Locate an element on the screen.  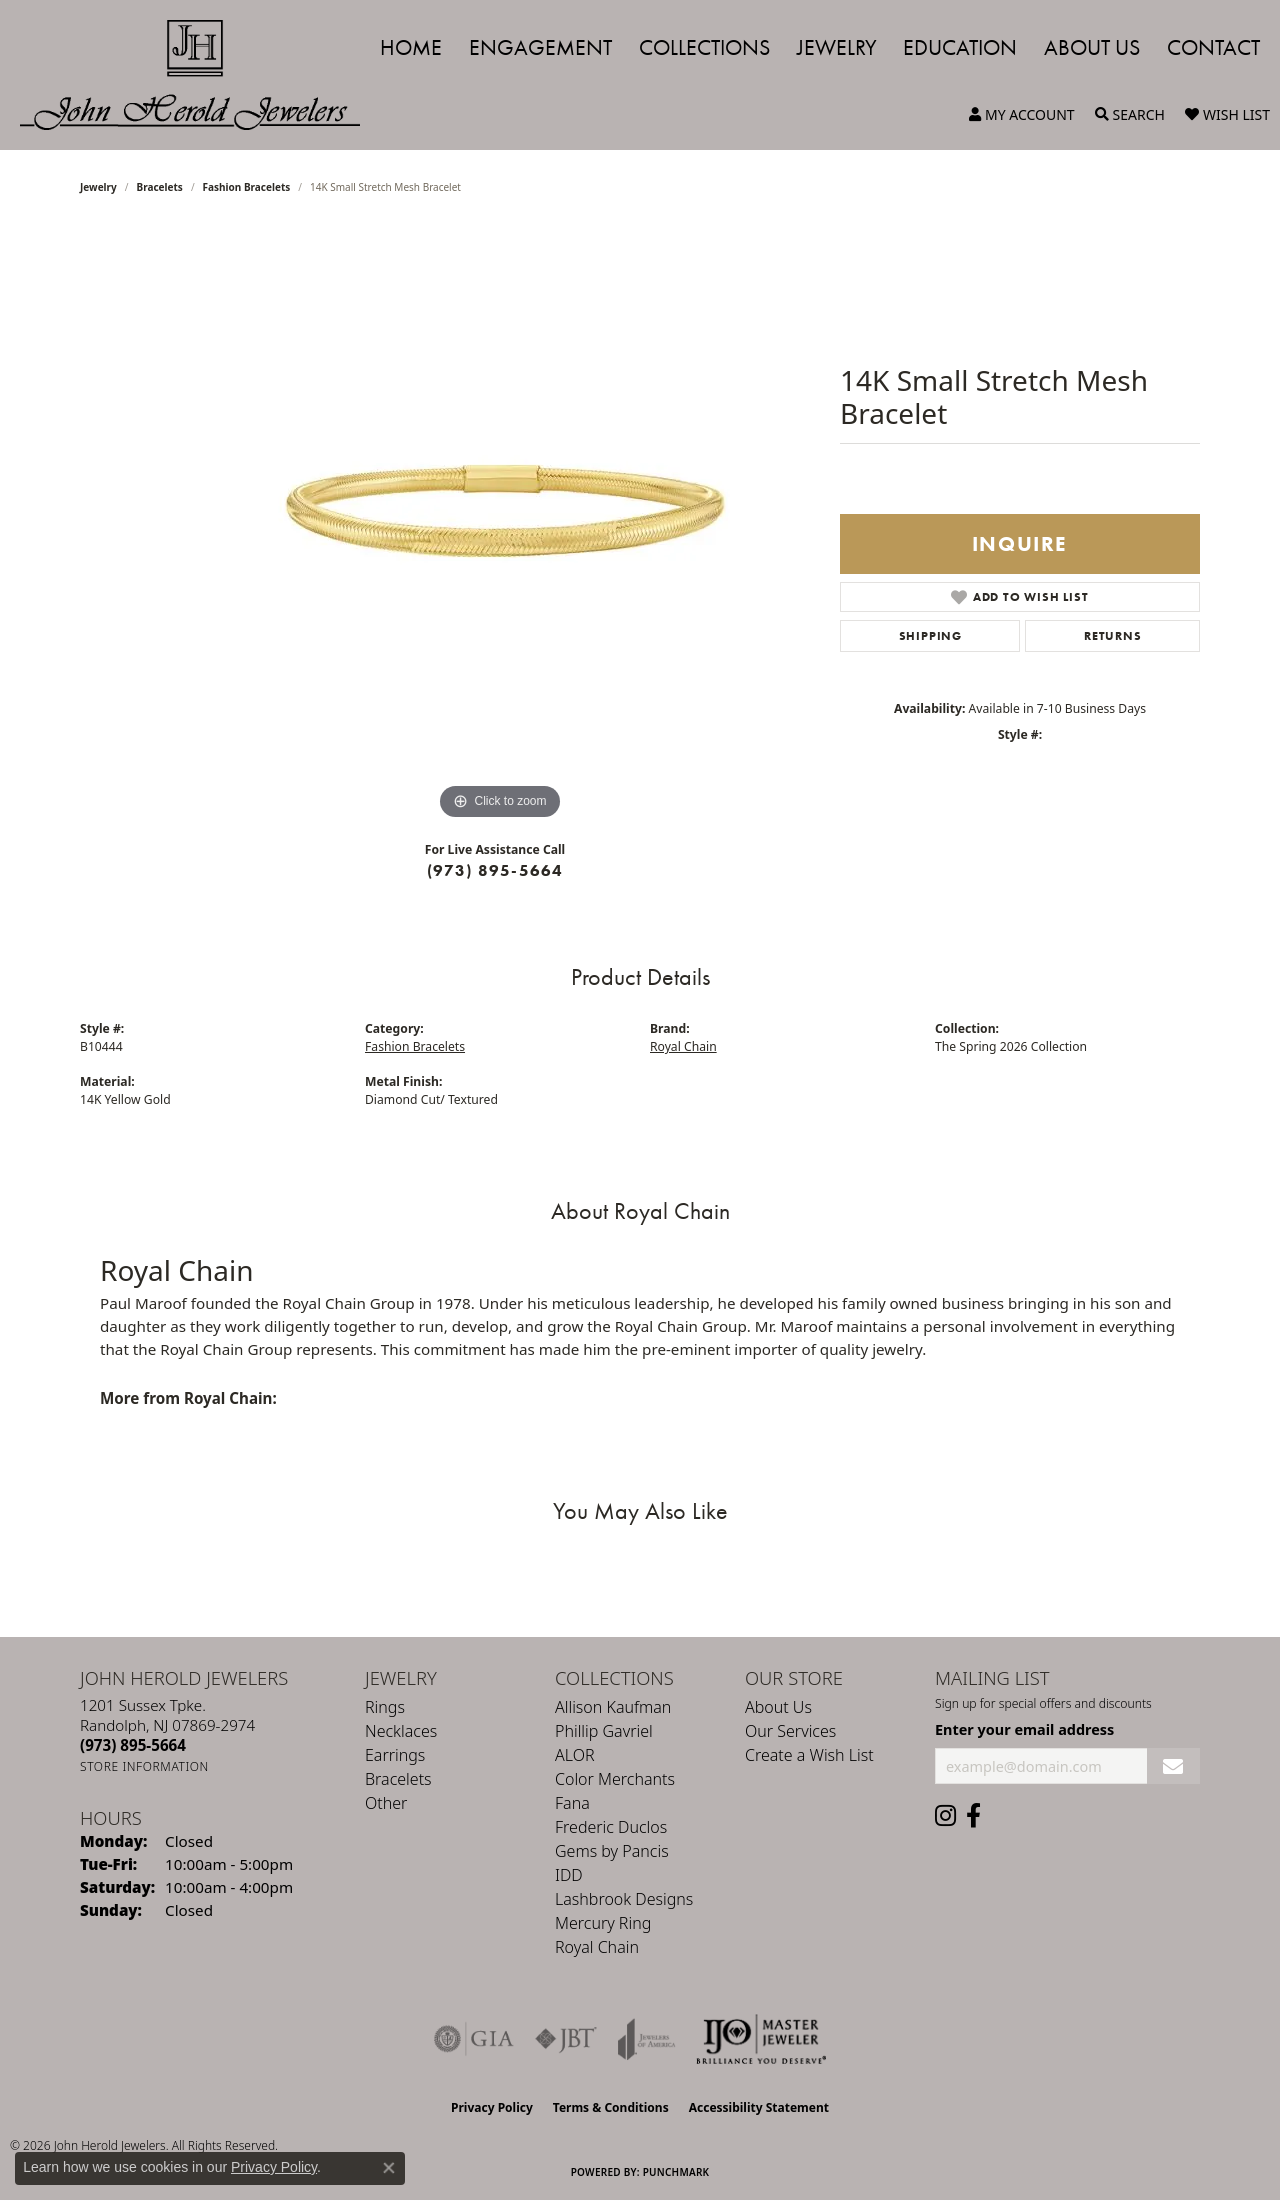
Royal Chain [menuitem] is located at coordinates (597, 1947).